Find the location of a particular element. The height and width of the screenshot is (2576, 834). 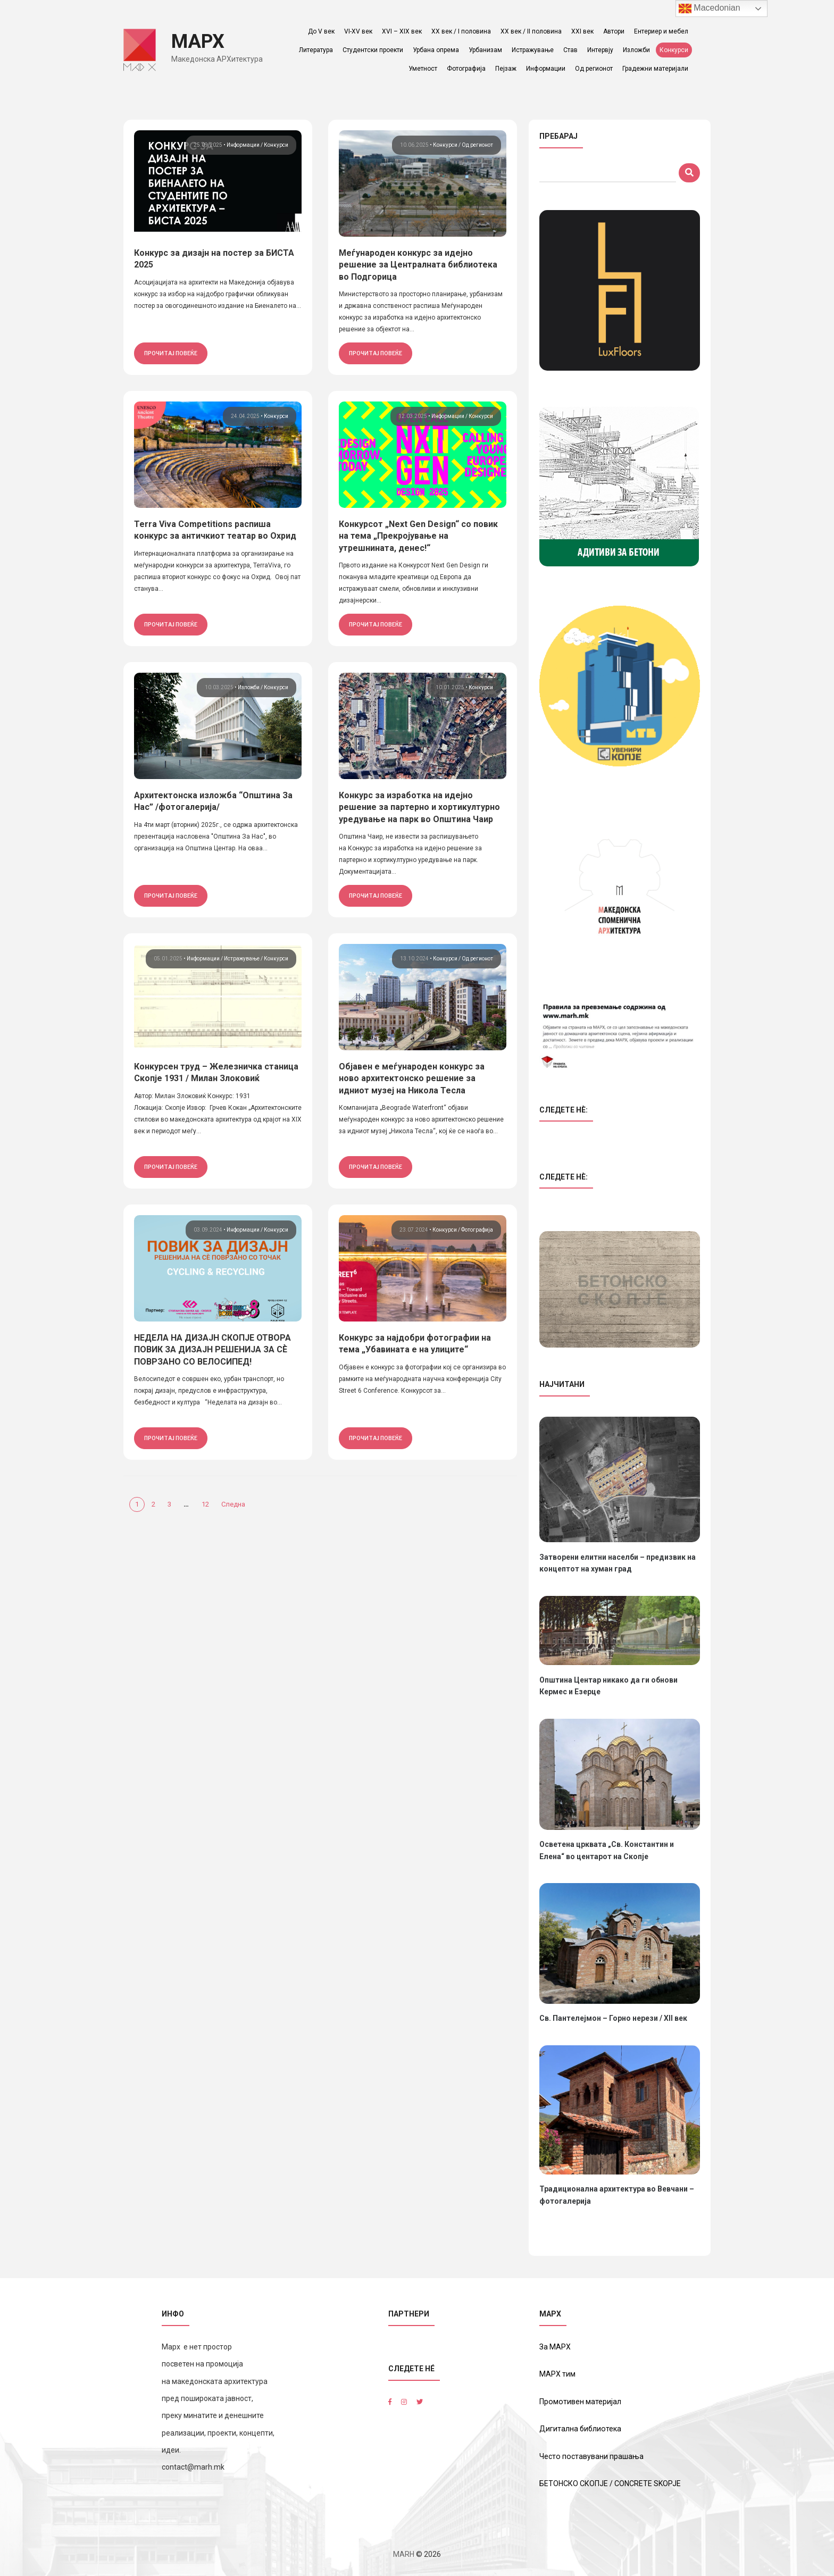

Студентски проекти is located at coordinates (375, 50).